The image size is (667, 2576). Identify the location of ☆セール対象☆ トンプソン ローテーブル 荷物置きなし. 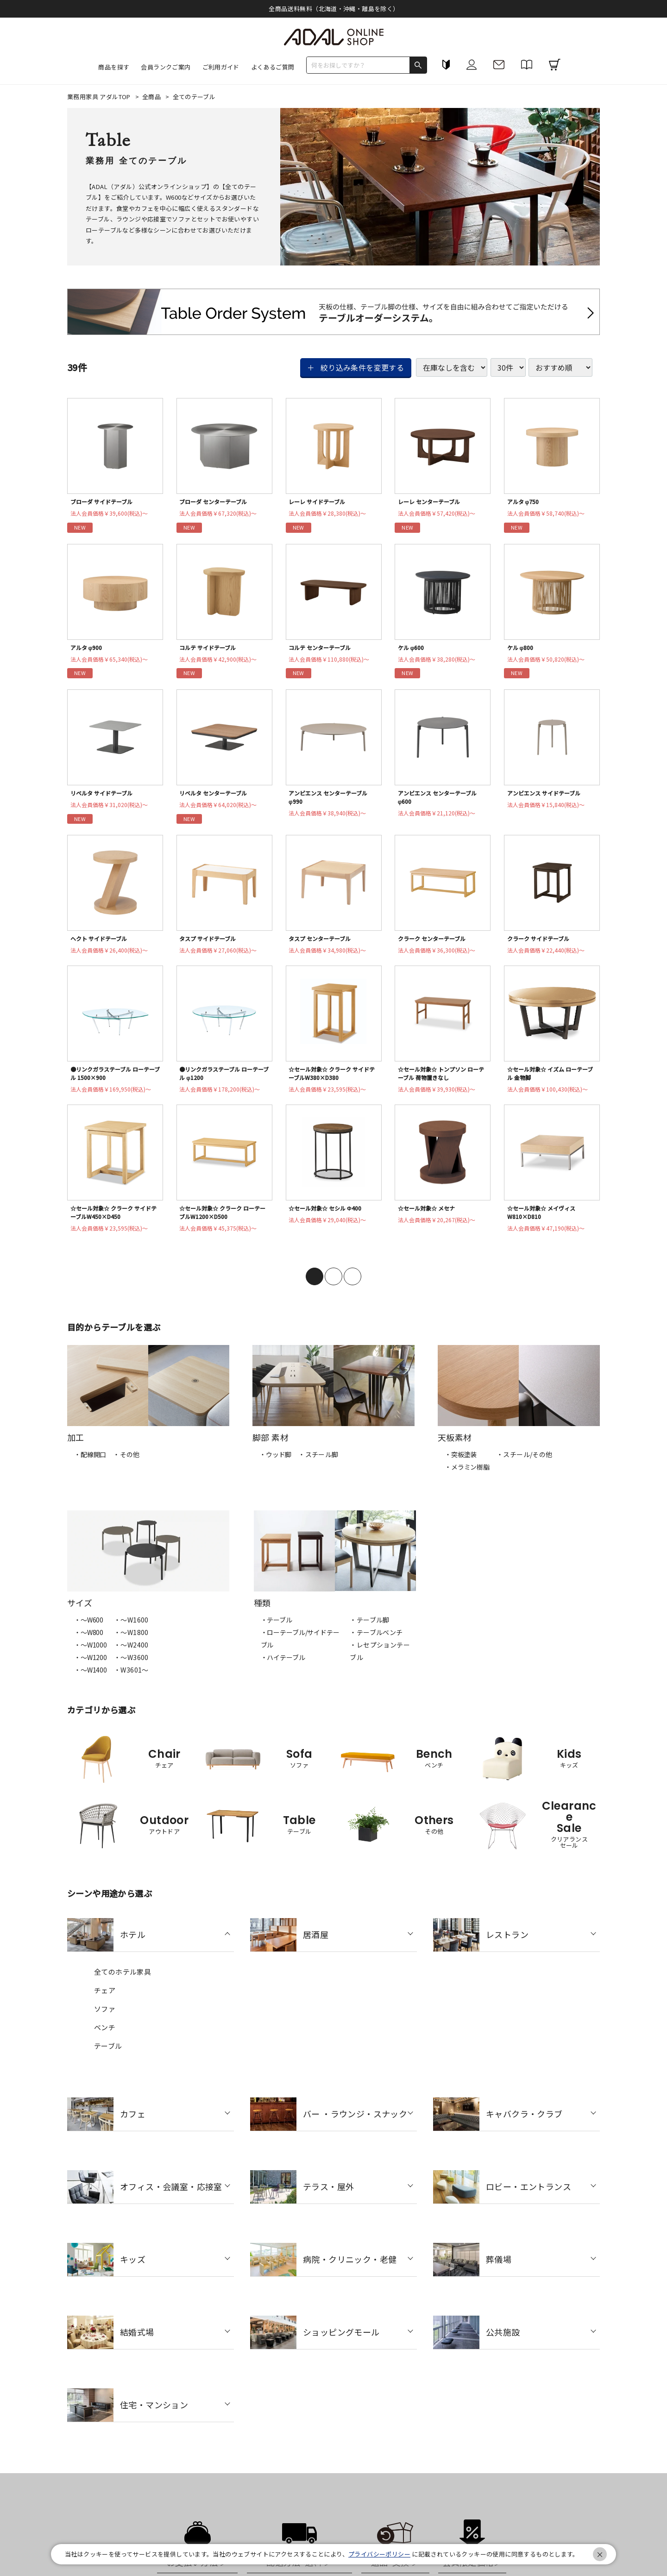
(440, 1079).